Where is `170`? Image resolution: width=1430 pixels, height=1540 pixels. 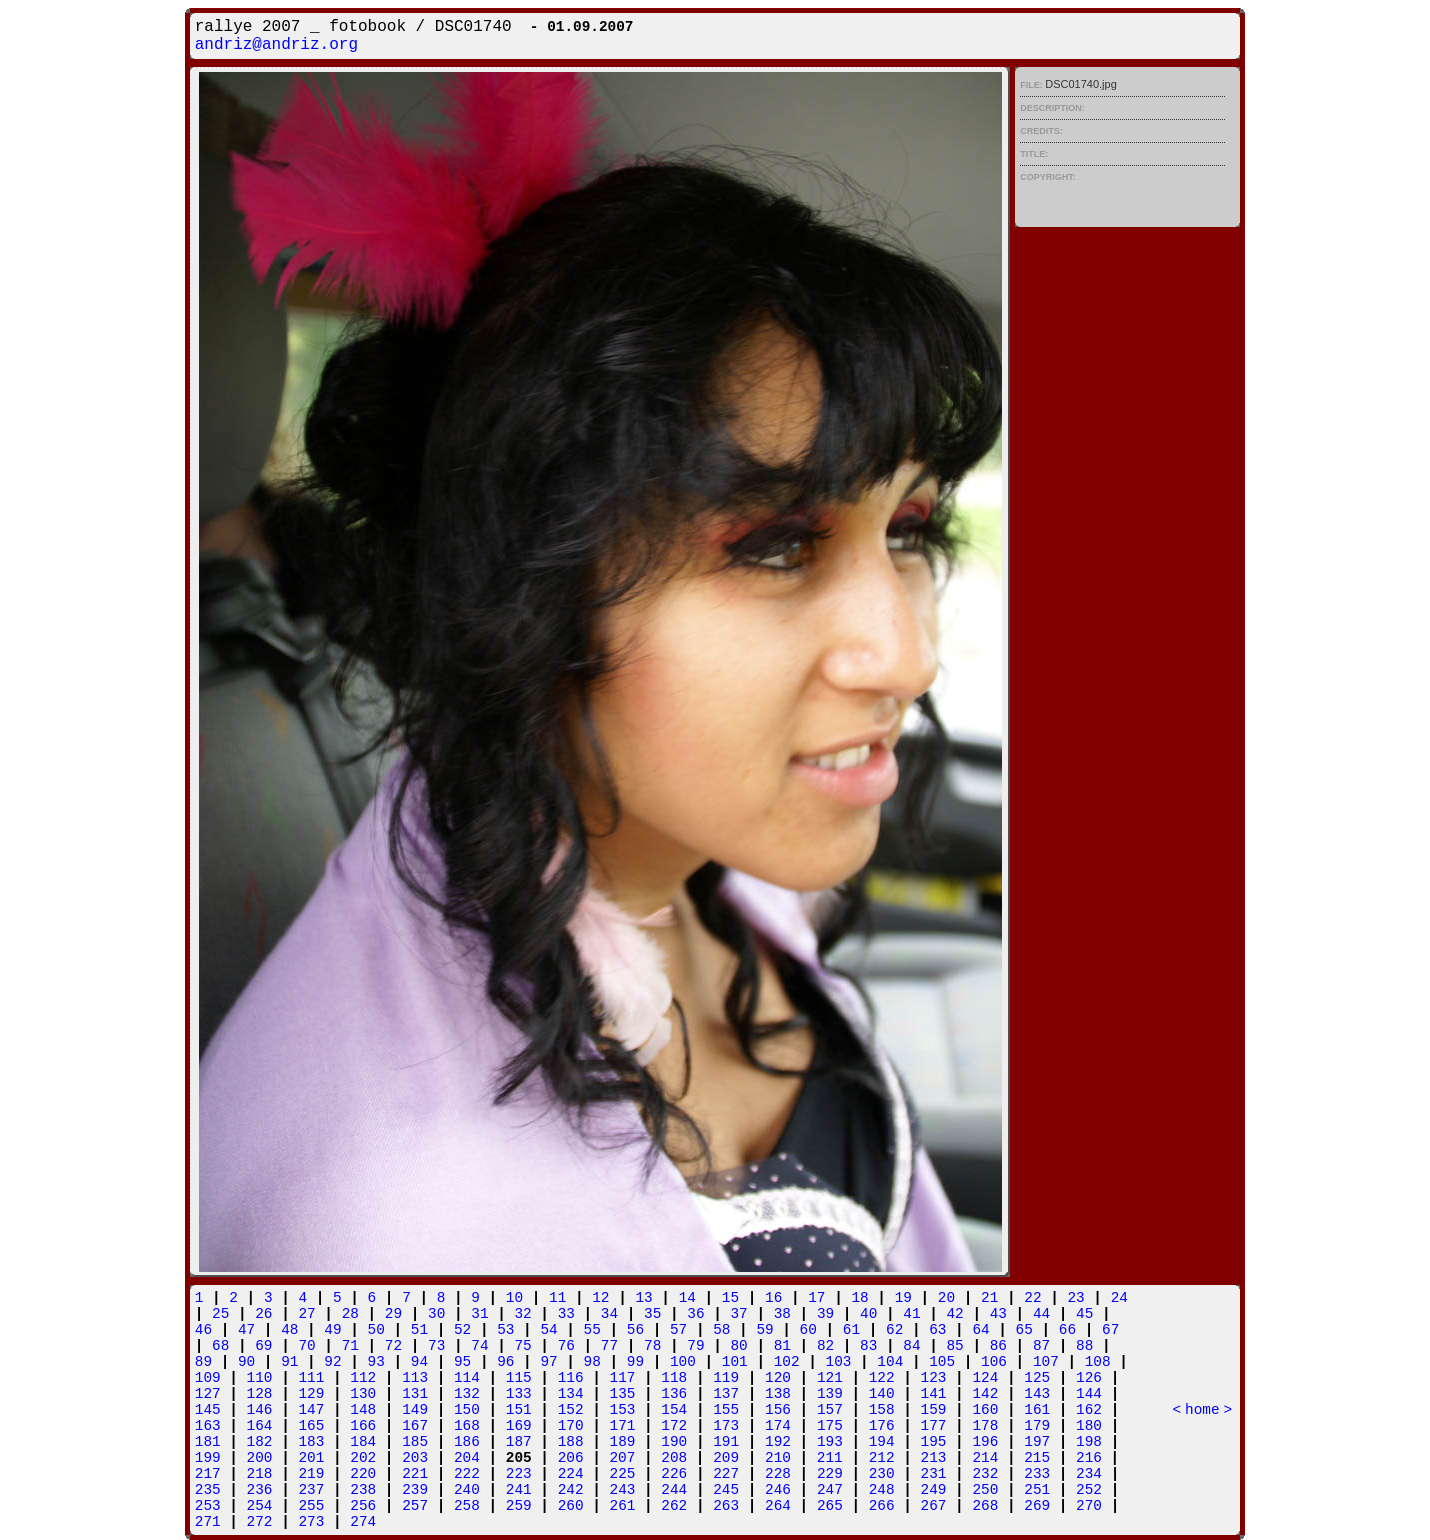 170 is located at coordinates (571, 1426).